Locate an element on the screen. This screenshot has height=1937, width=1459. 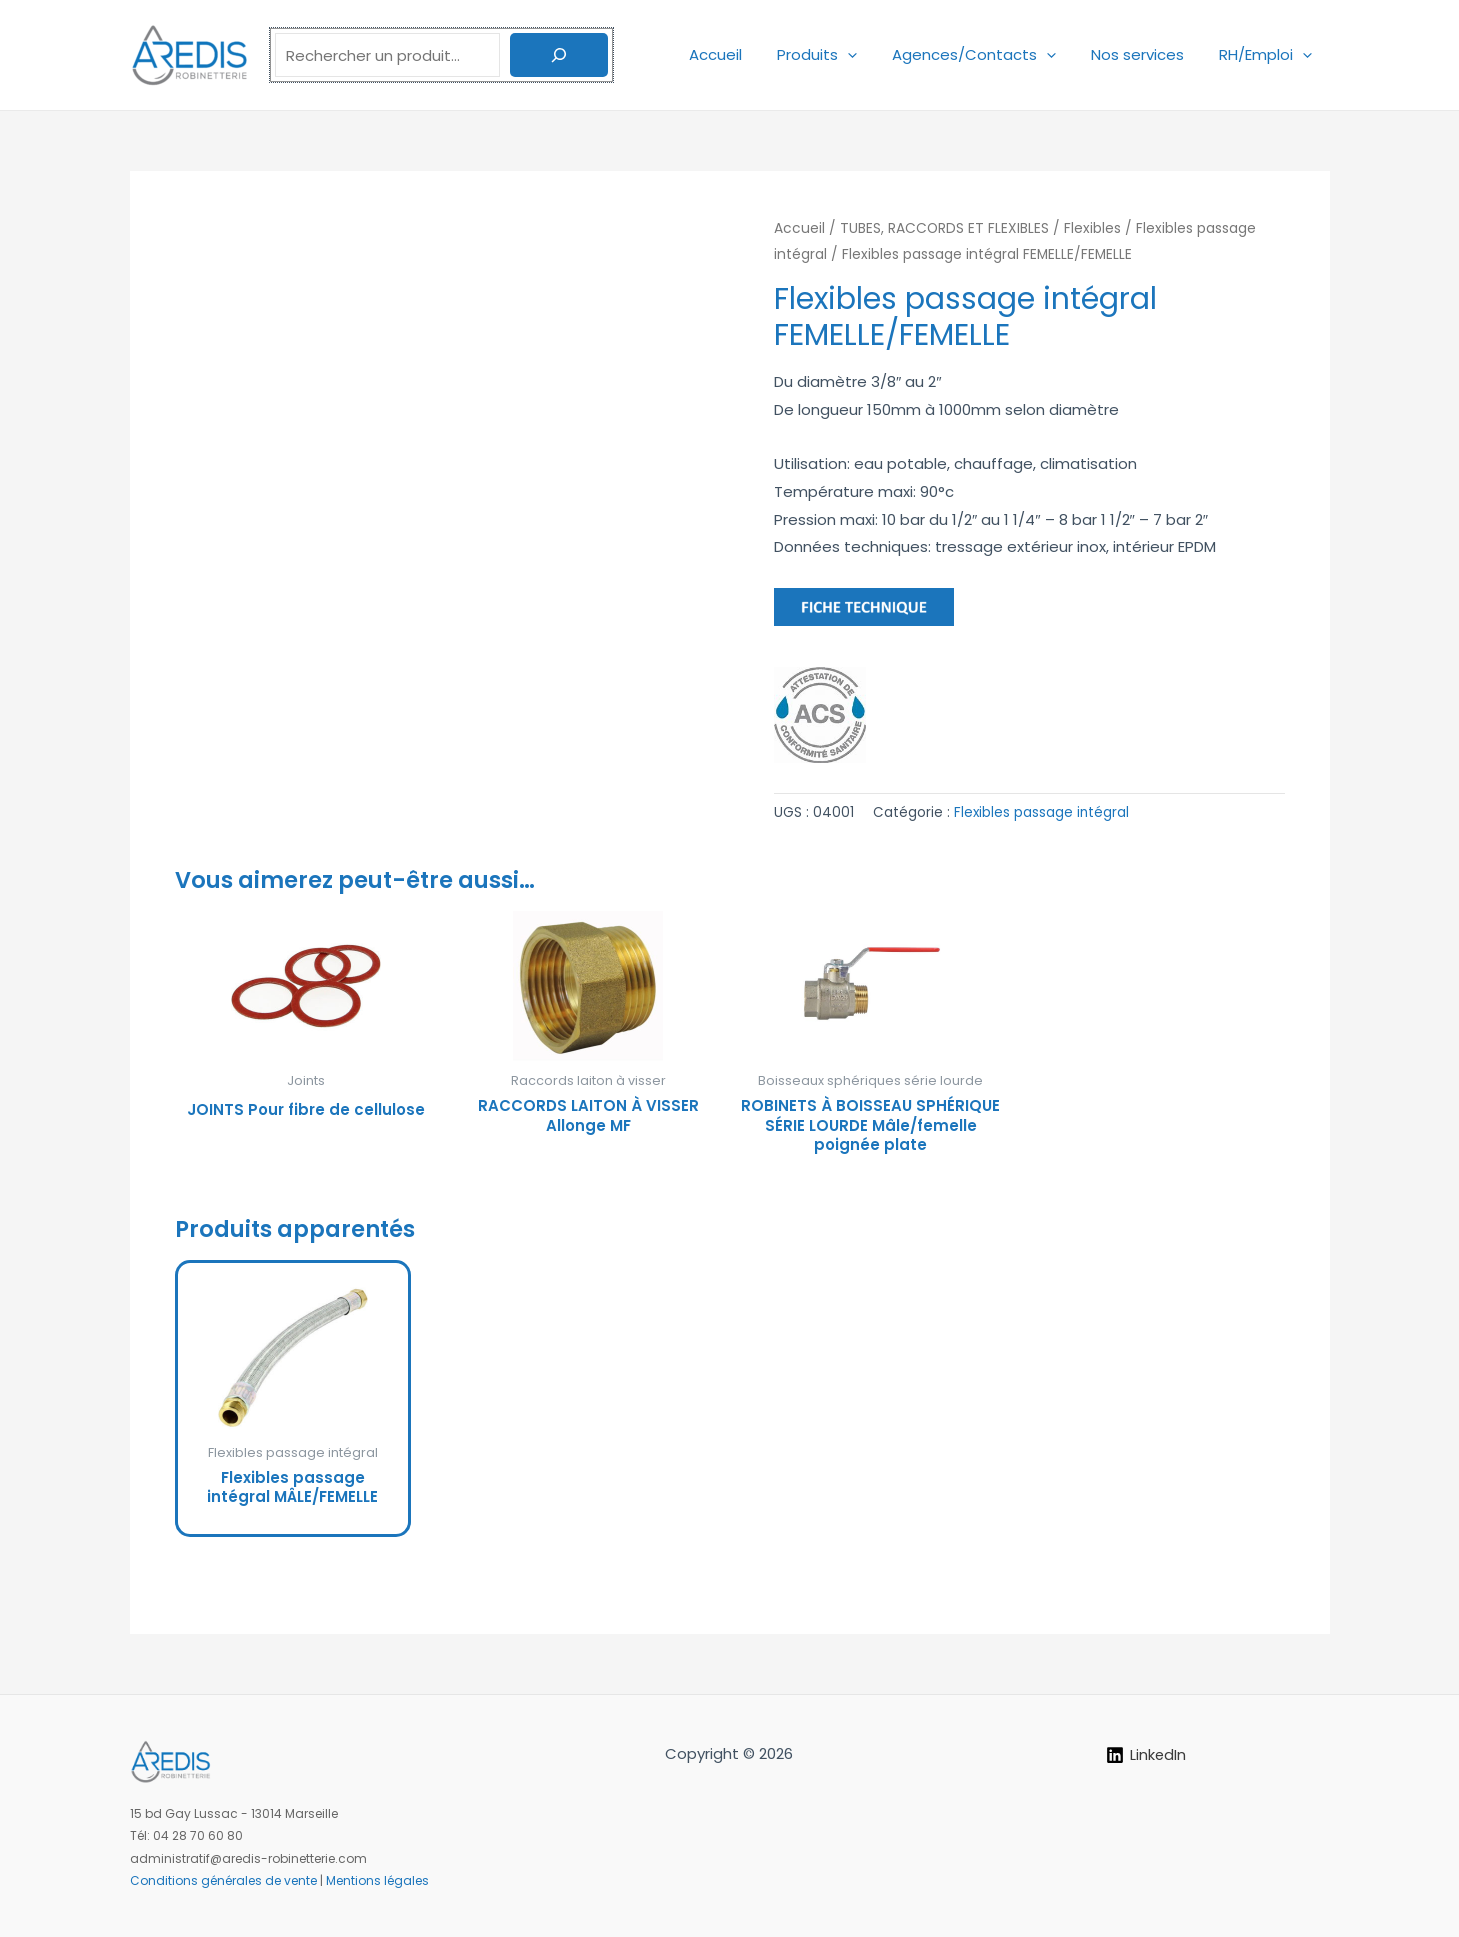
Mentions légales is located at coordinates (377, 1880).